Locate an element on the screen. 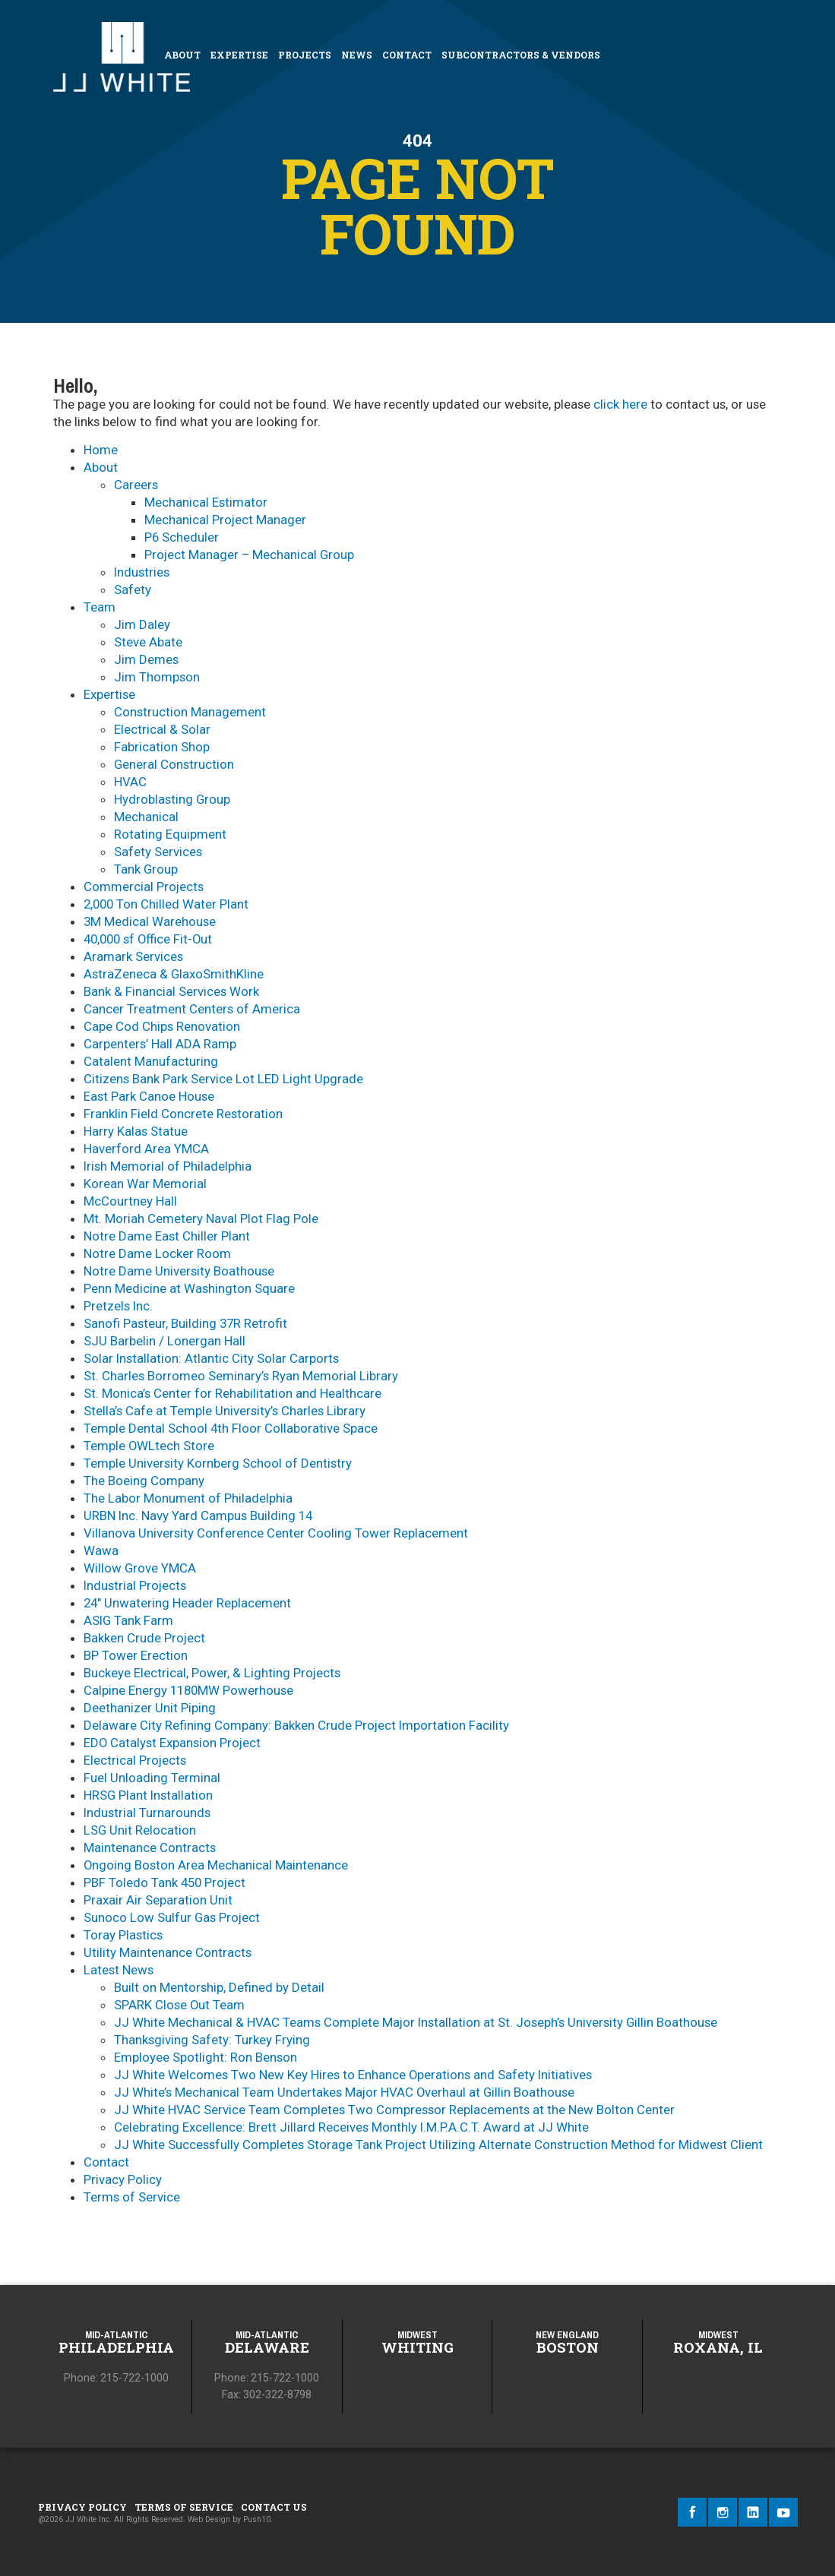  JJ White Successfully Completes Storage Tank Project Utilizing Alternate Construction Method for Midwest Client is located at coordinates (438, 2144).